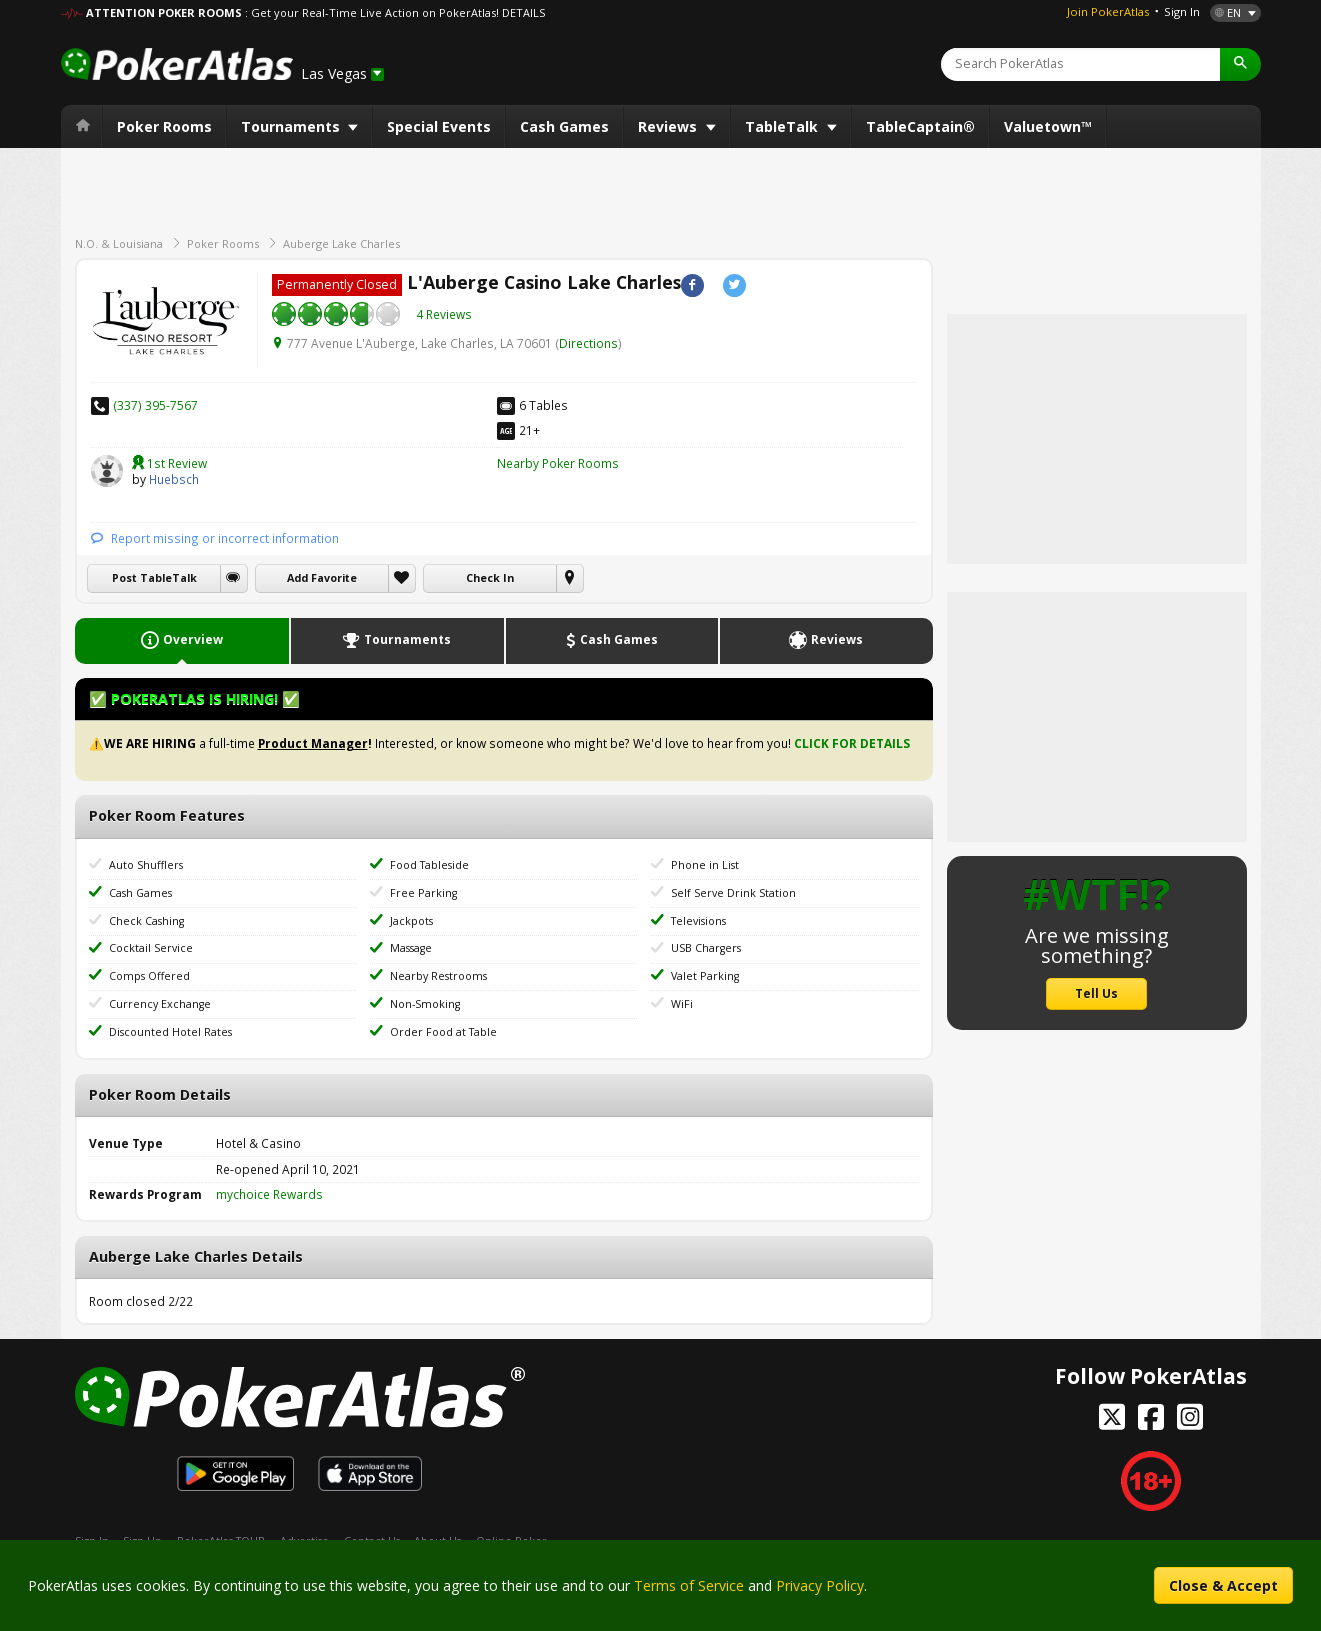  Describe the element at coordinates (425, 1004) in the screenshot. I see `Non-Smoking` at that location.